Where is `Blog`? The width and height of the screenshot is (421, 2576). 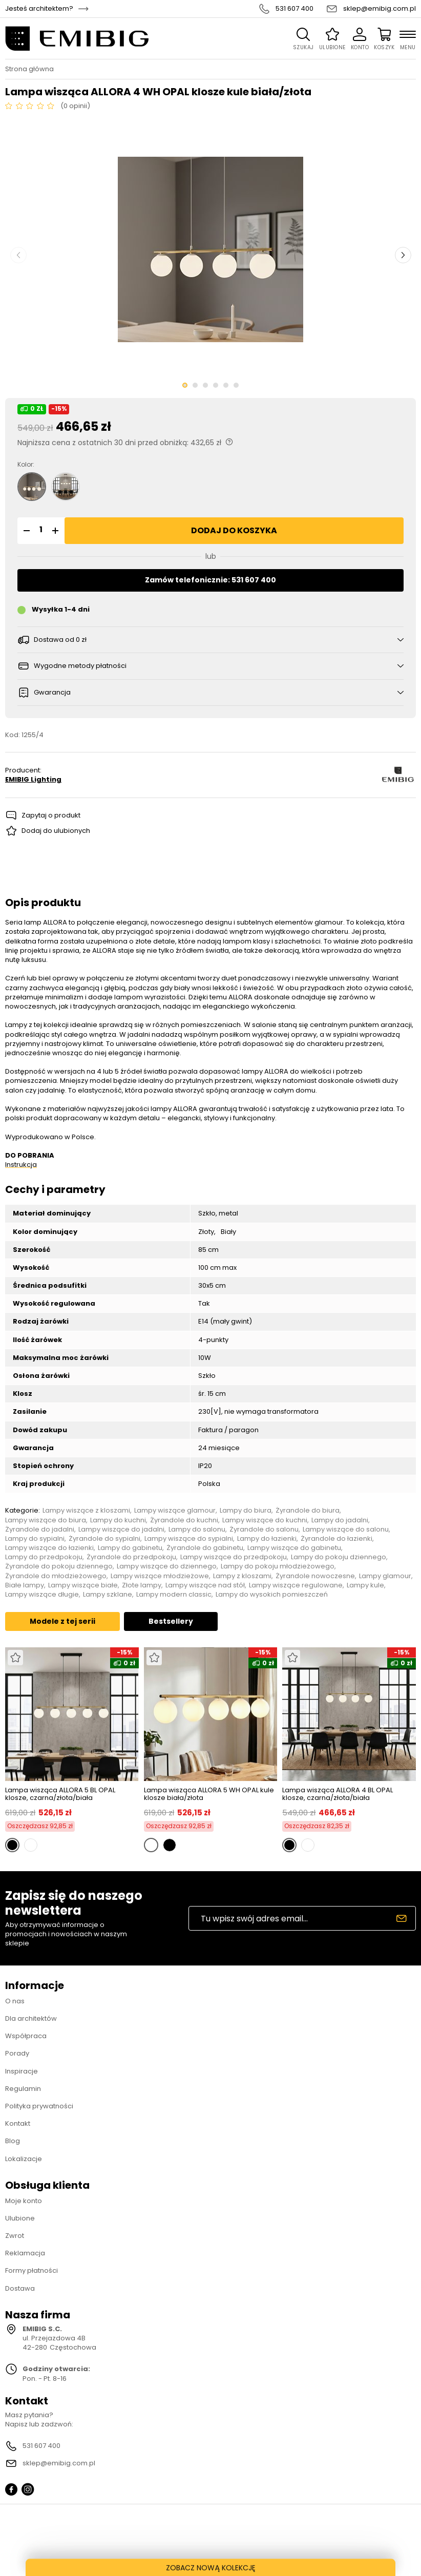 Blog is located at coordinates (12, 2141).